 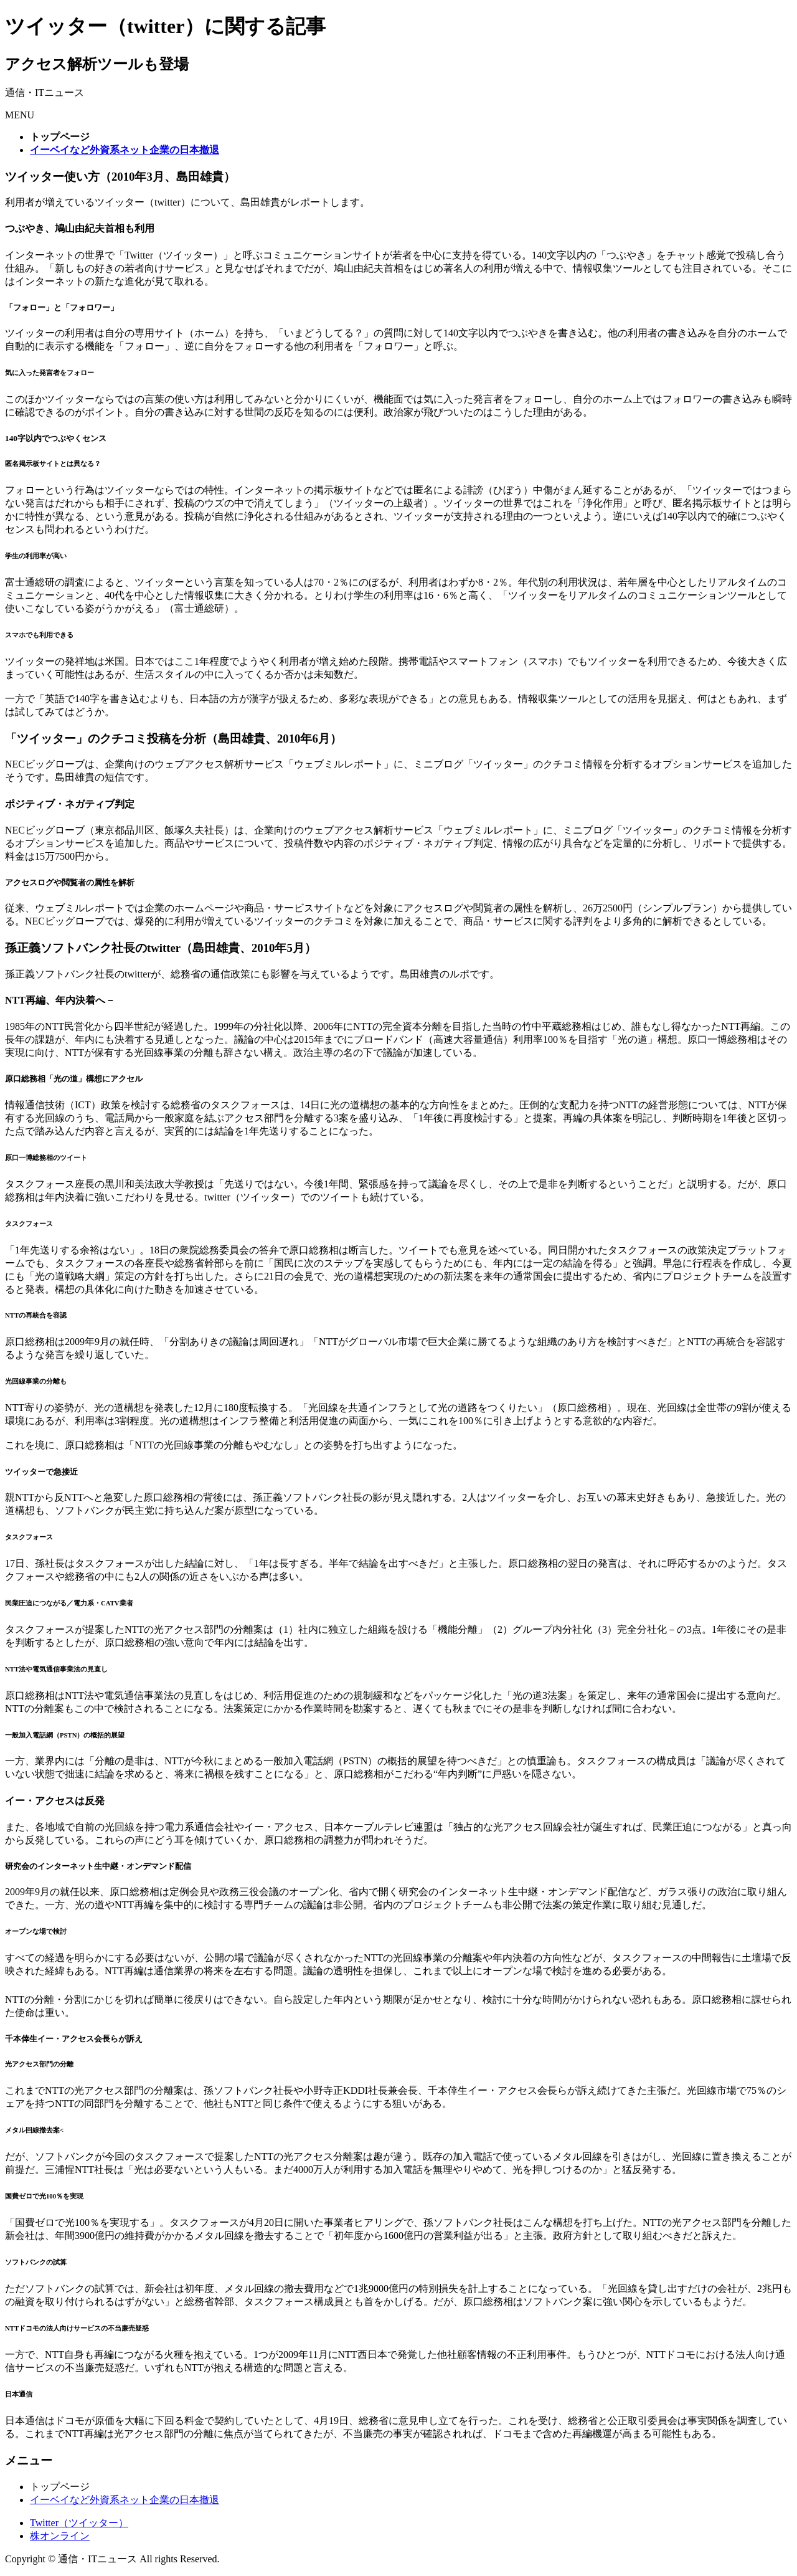 What do you see at coordinates (79, 2522) in the screenshot?
I see `Twitter（ツイッター）` at bounding box center [79, 2522].